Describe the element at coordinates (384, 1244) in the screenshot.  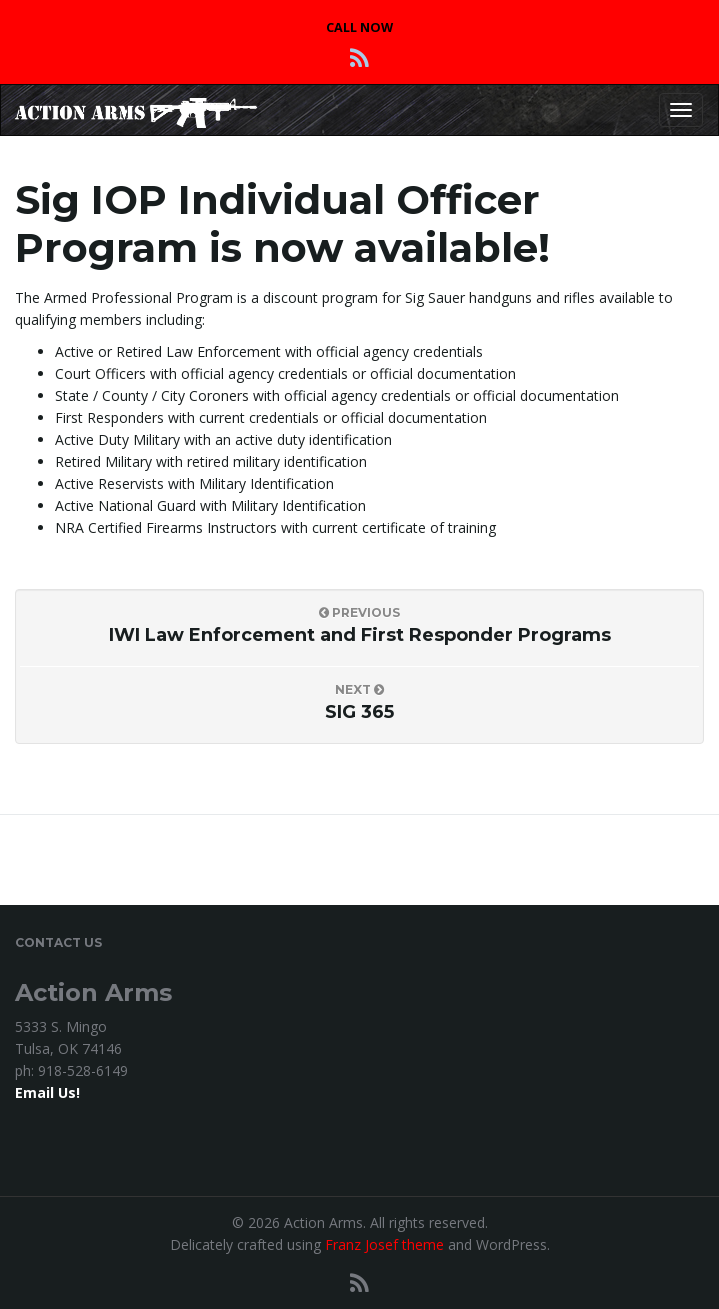
I see `Franz Josef theme` at that location.